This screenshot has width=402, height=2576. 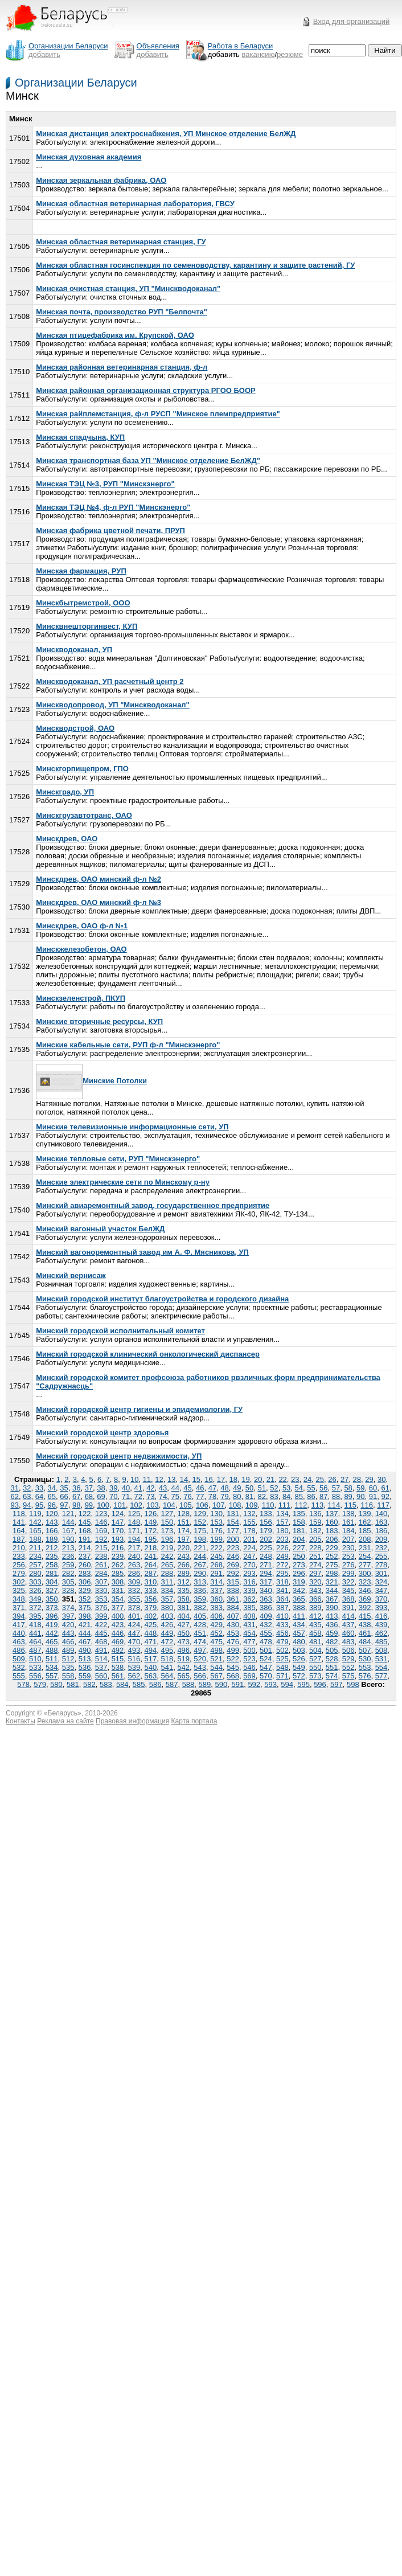 I want to click on 304, so click(x=52, y=1582).